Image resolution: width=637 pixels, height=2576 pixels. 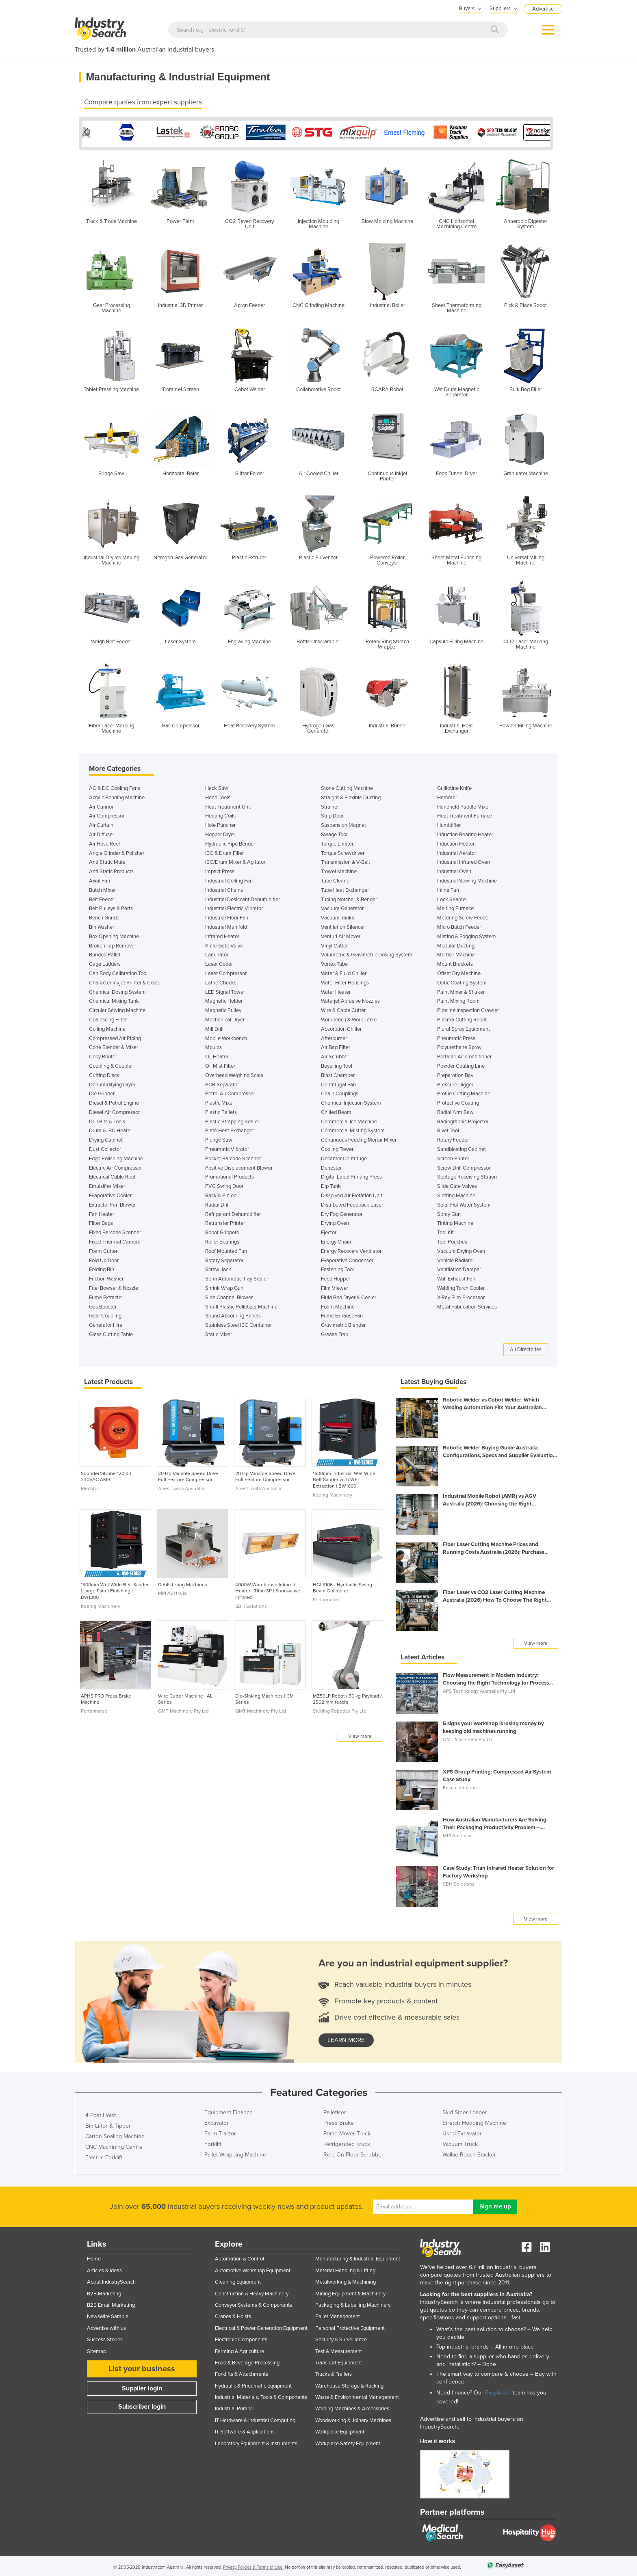 I want to click on Energy Chain, so click(x=336, y=1240).